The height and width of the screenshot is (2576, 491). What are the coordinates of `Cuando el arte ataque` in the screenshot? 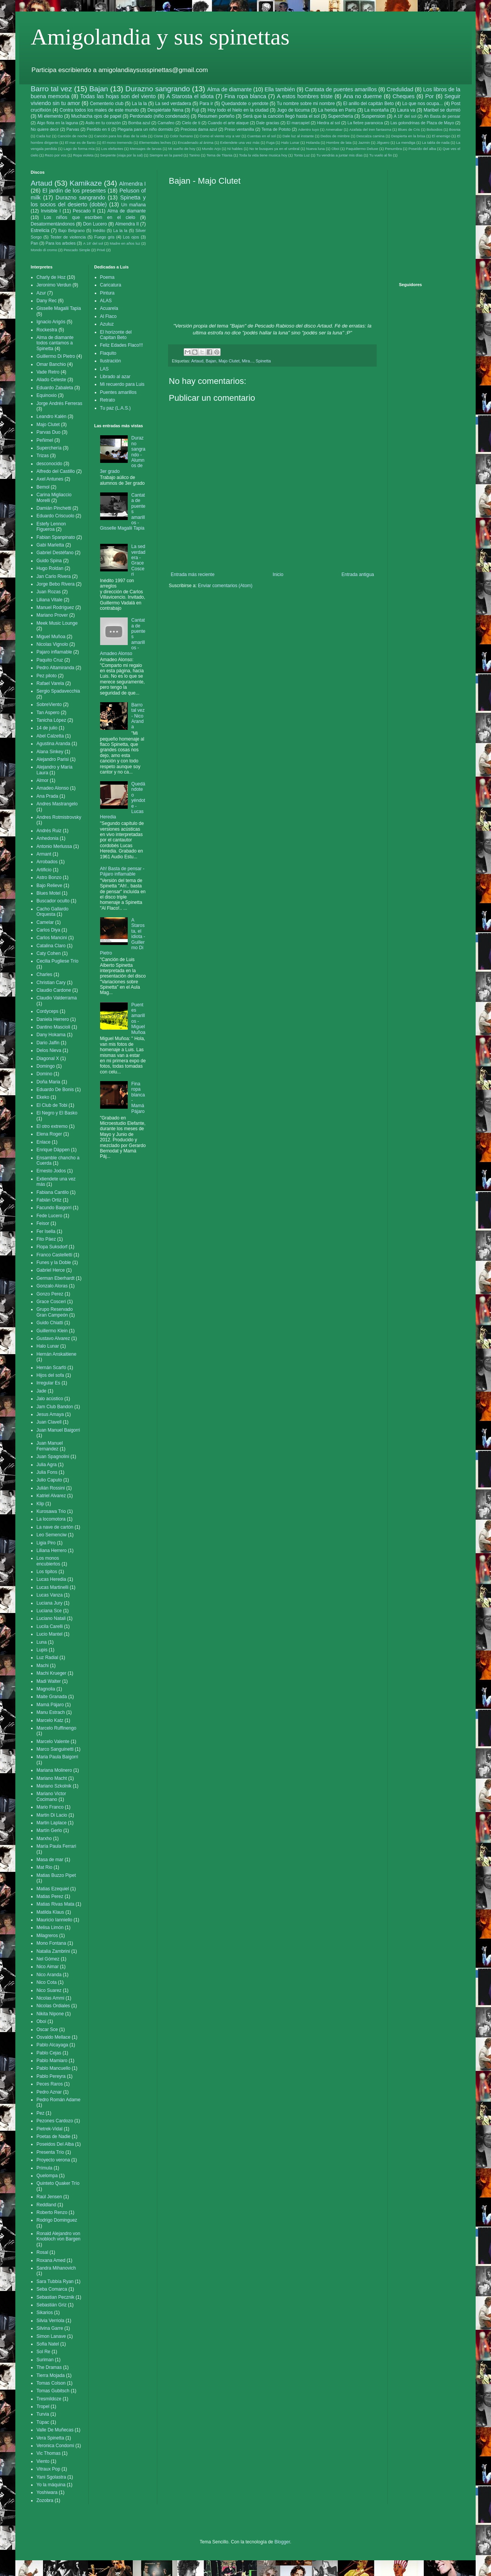 It's located at (228, 122).